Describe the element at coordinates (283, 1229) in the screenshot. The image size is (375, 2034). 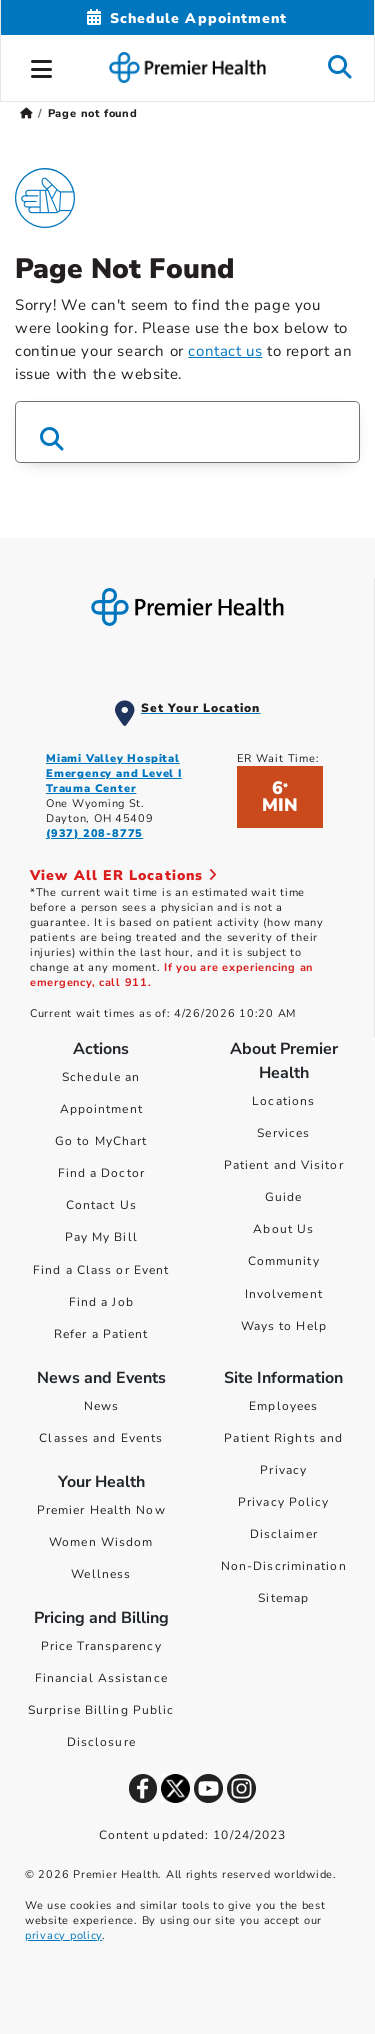
I see `About Us` at that location.